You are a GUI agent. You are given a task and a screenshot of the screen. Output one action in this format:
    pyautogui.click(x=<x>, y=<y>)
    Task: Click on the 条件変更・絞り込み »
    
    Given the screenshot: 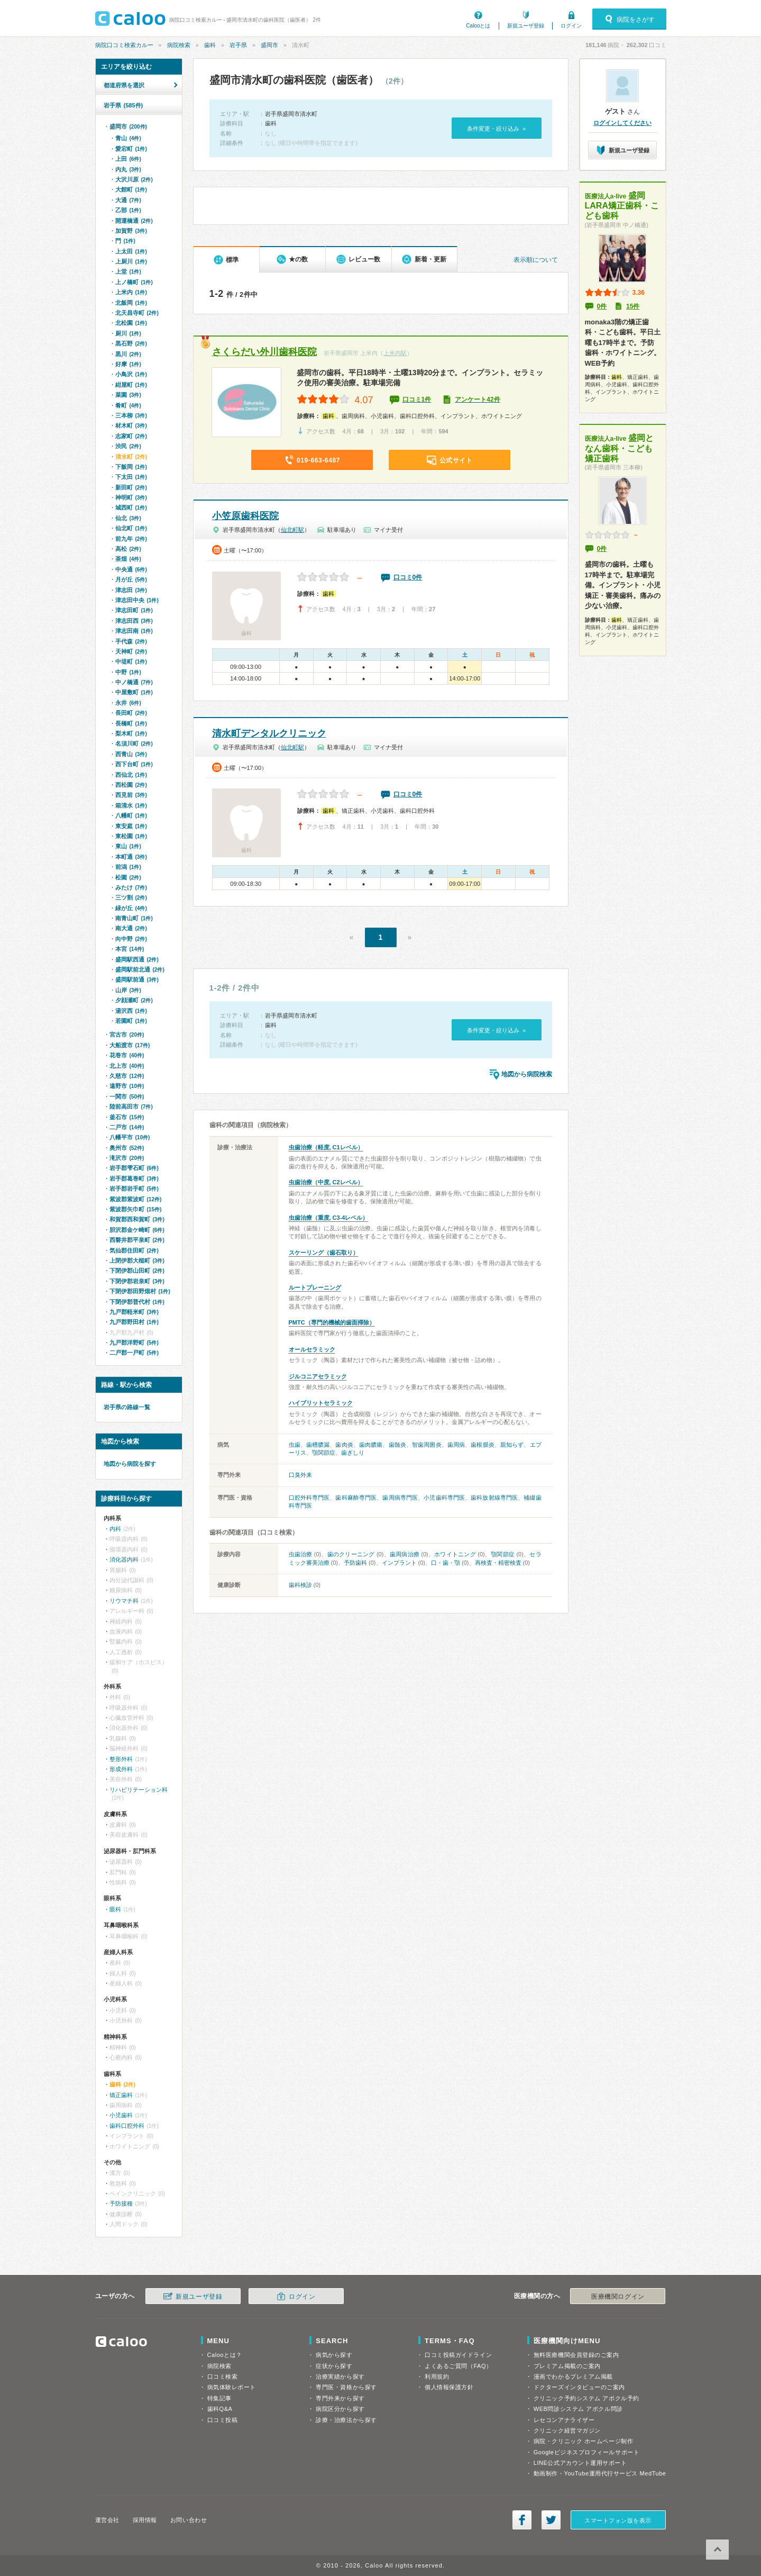 What is the action you would take?
    pyautogui.click(x=496, y=128)
    